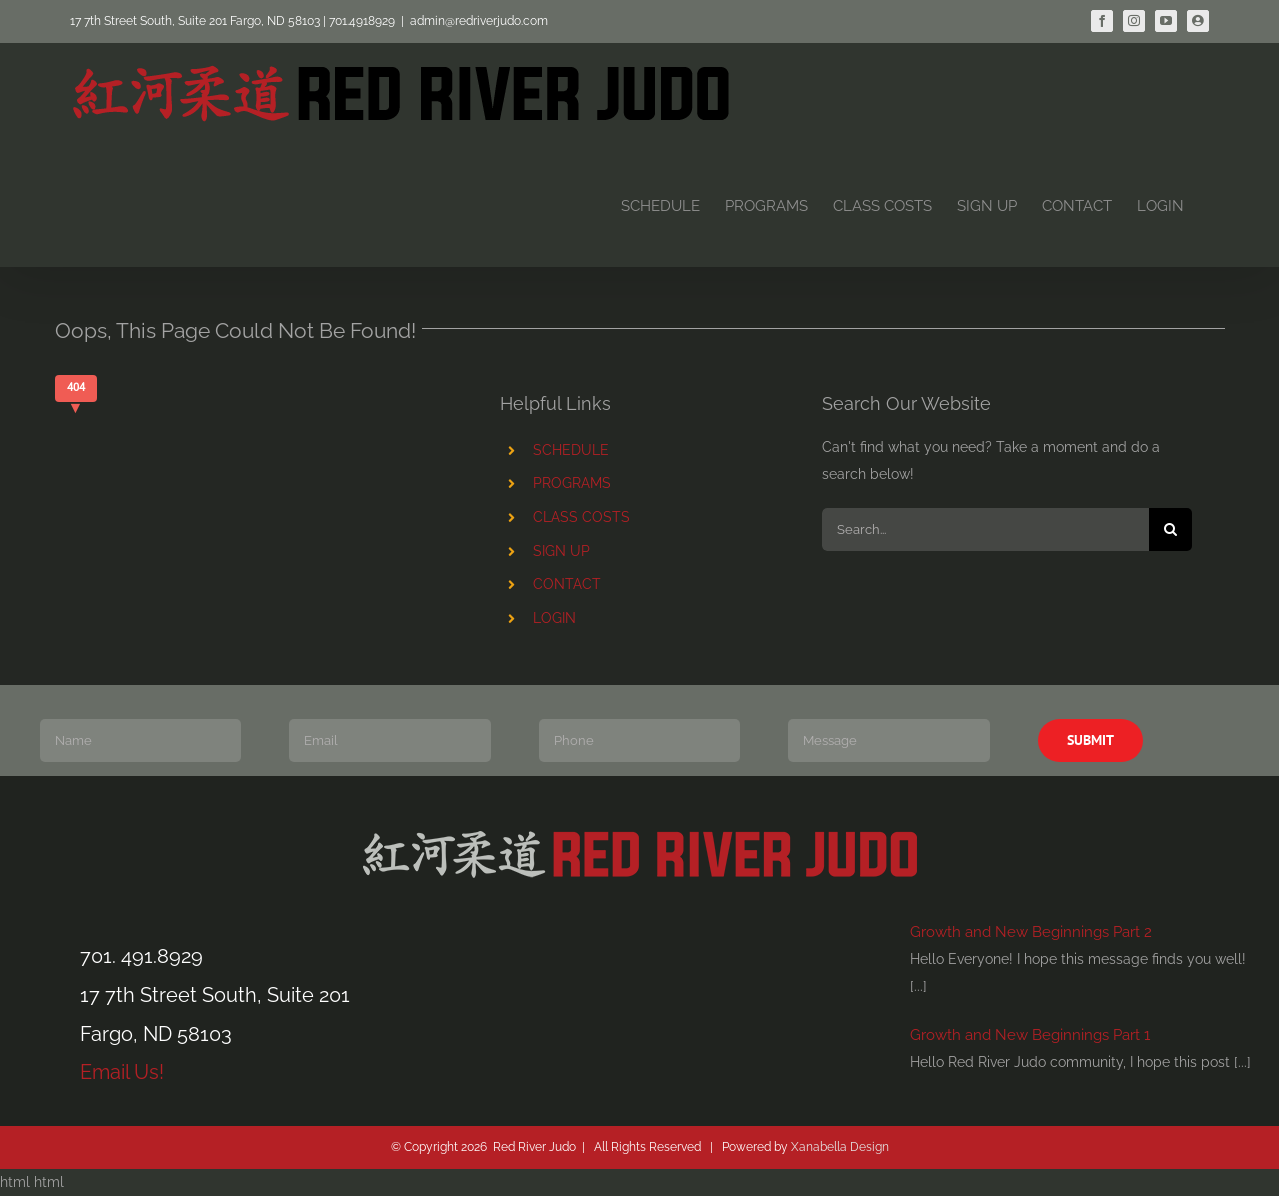 The image size is (1279, 1196). Describe the element at coordinates (479, 21) in the screenshot. I see `admin@redriverjudo.com` at that location.